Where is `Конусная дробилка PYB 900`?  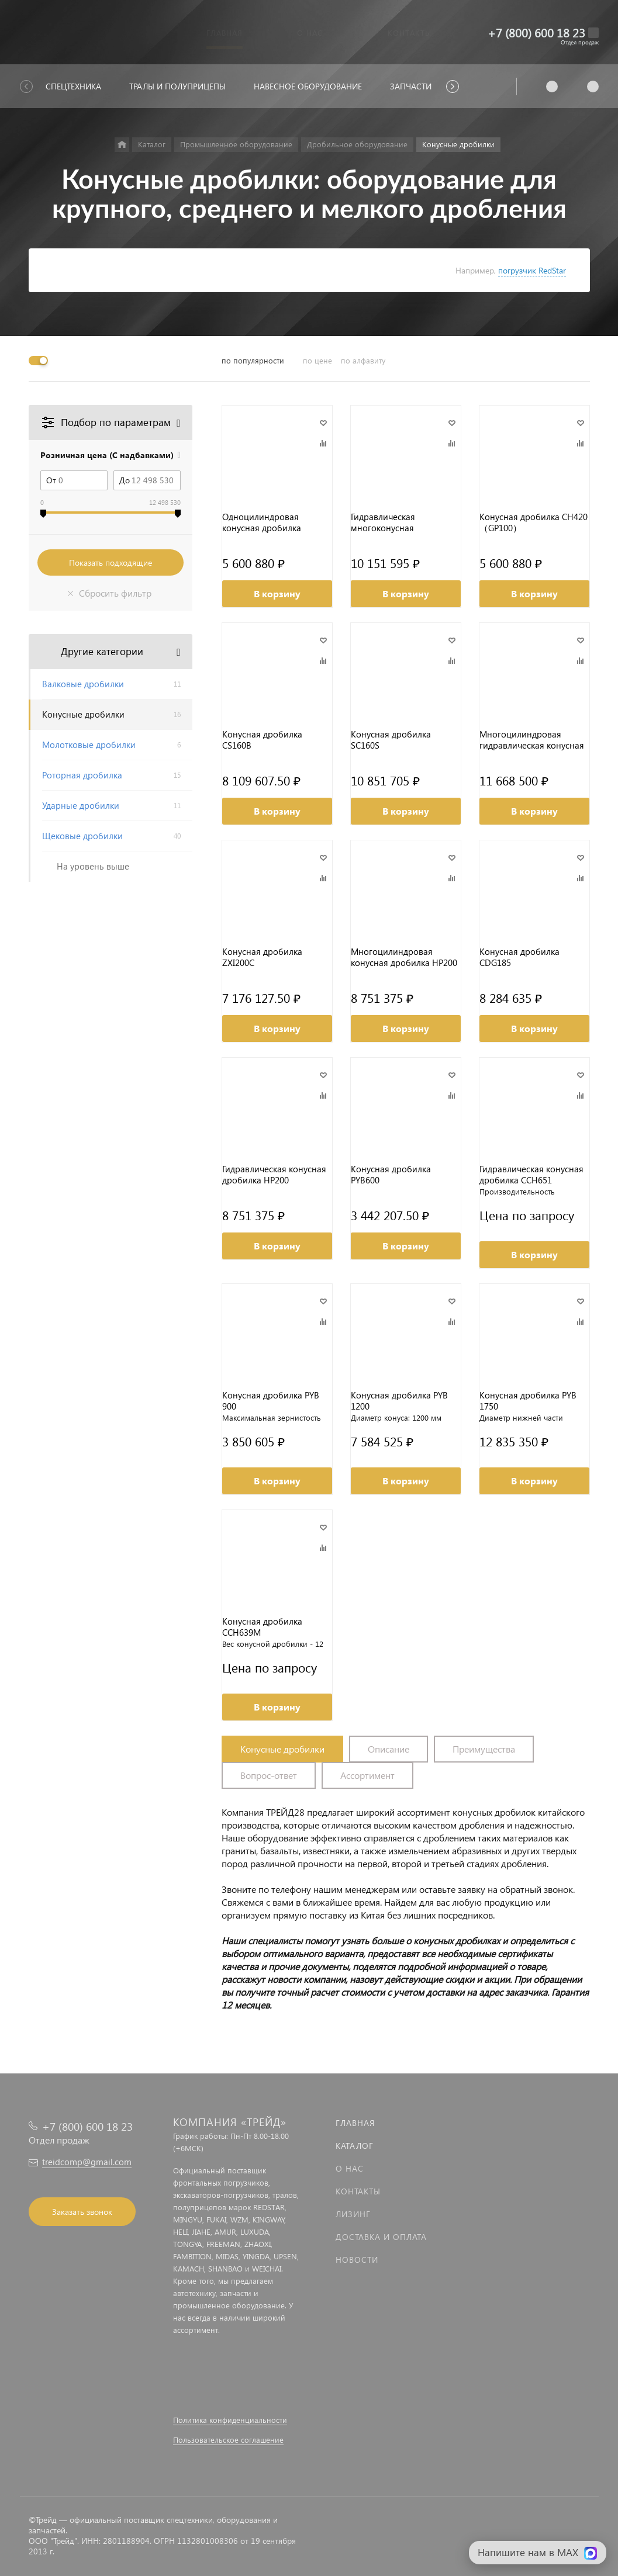
Конусная дробилка PYB 900 is located at coordinates (270, 1401).